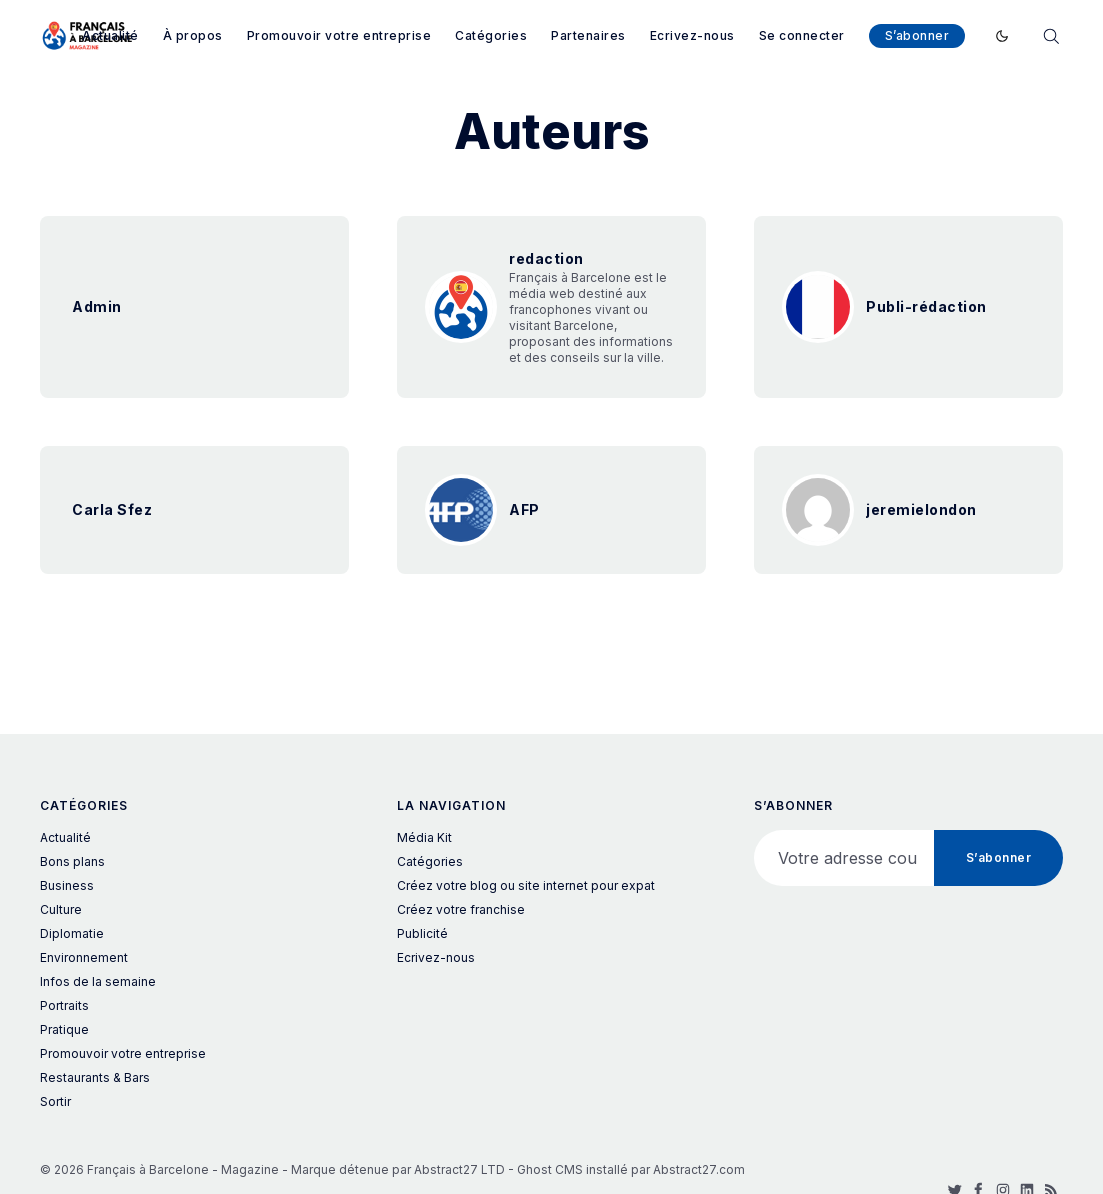  What do you see at coordinates (1051, 34) in the screenshot?
I see `[Rechercher]` at bounding box center [1051, 34].